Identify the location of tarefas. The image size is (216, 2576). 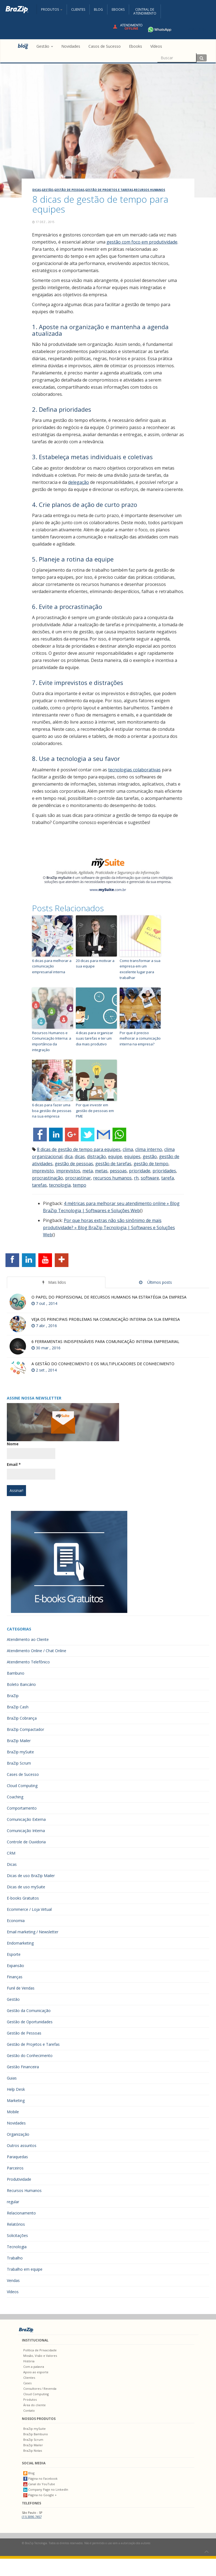
(39, 1185).